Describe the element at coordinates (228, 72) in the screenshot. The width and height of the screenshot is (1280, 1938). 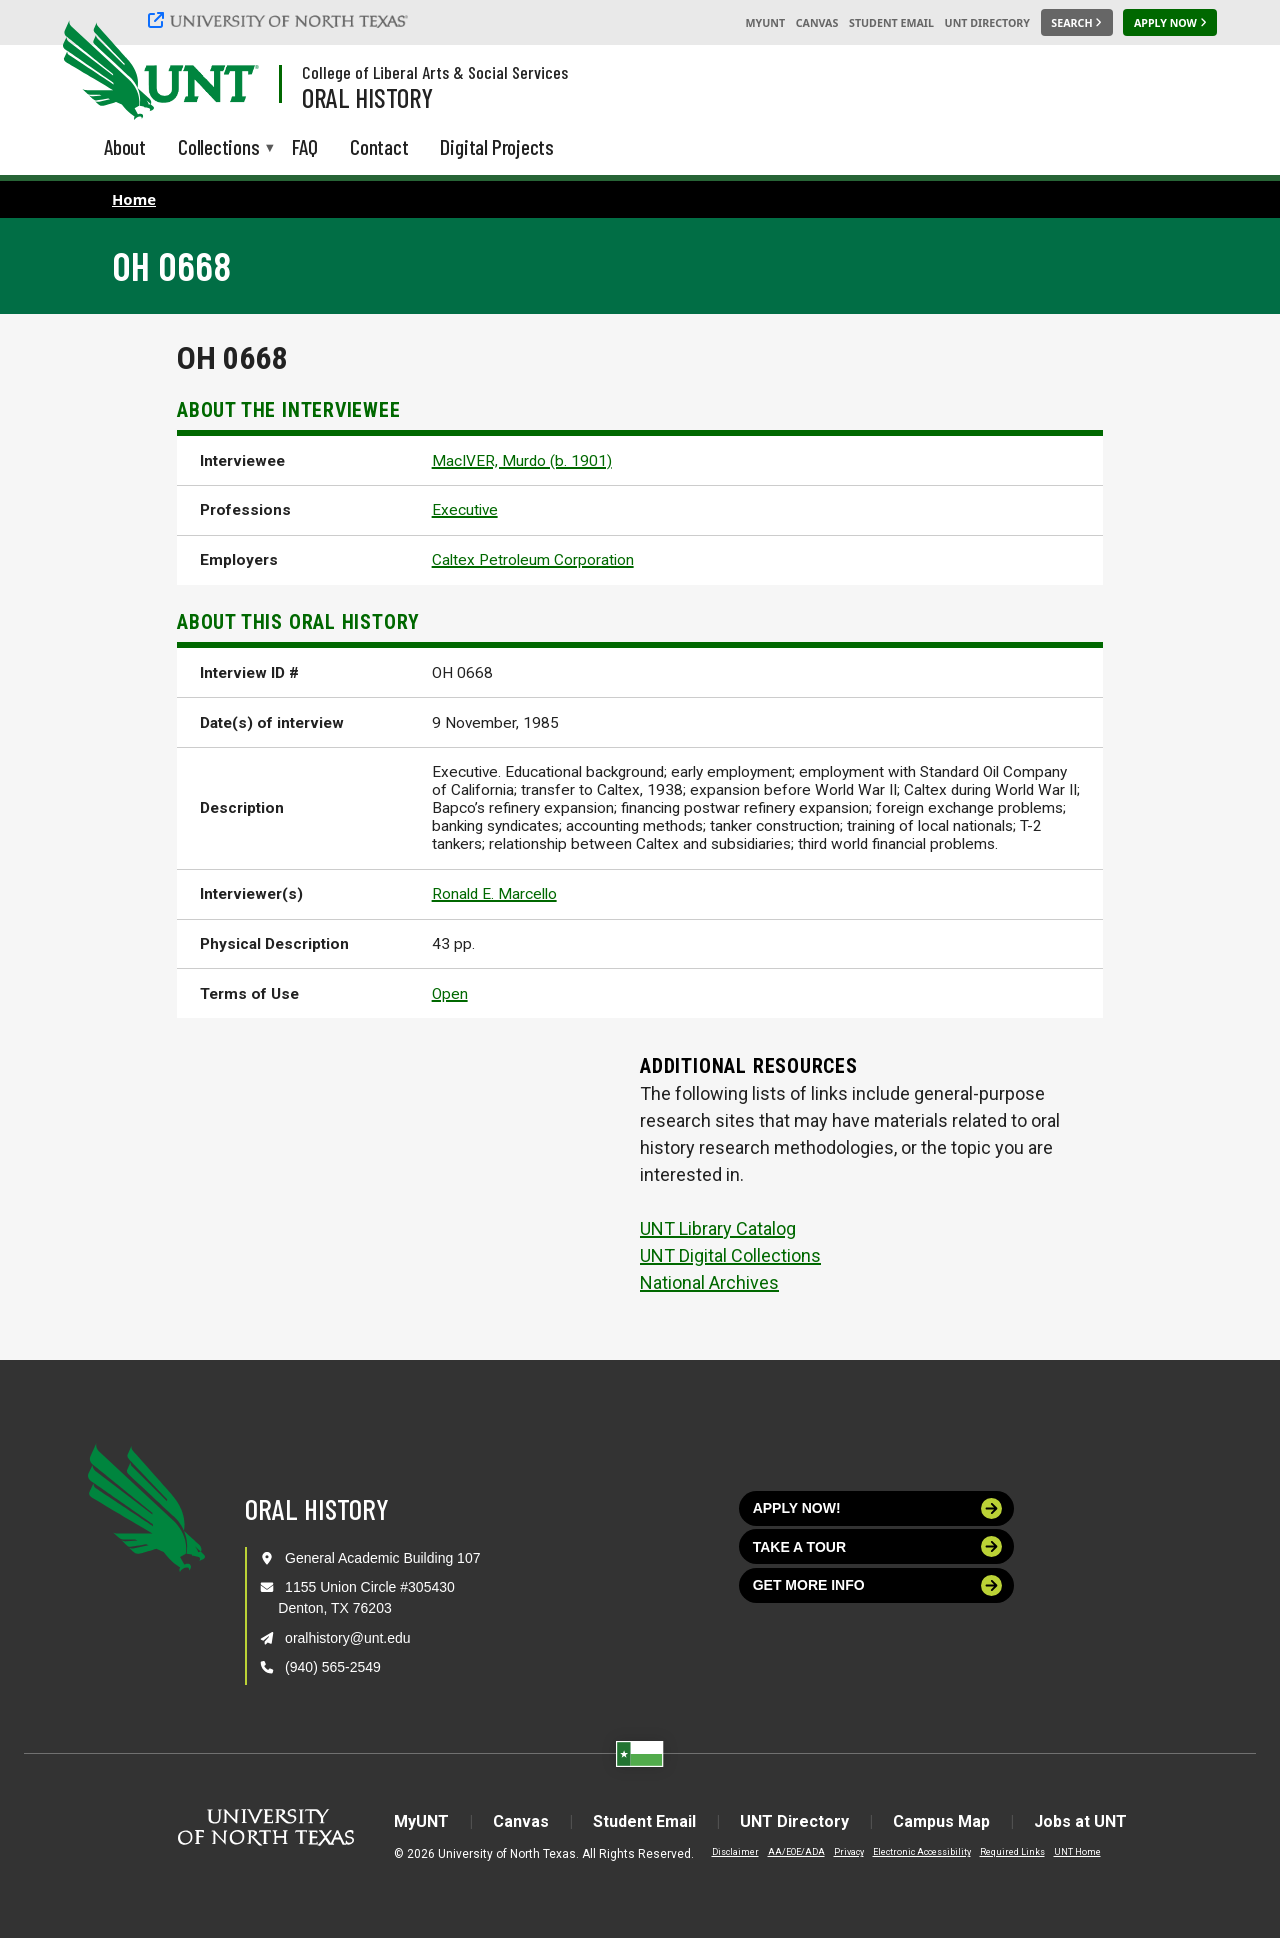
I see `[Visit the UNT Homepage]` at that location.